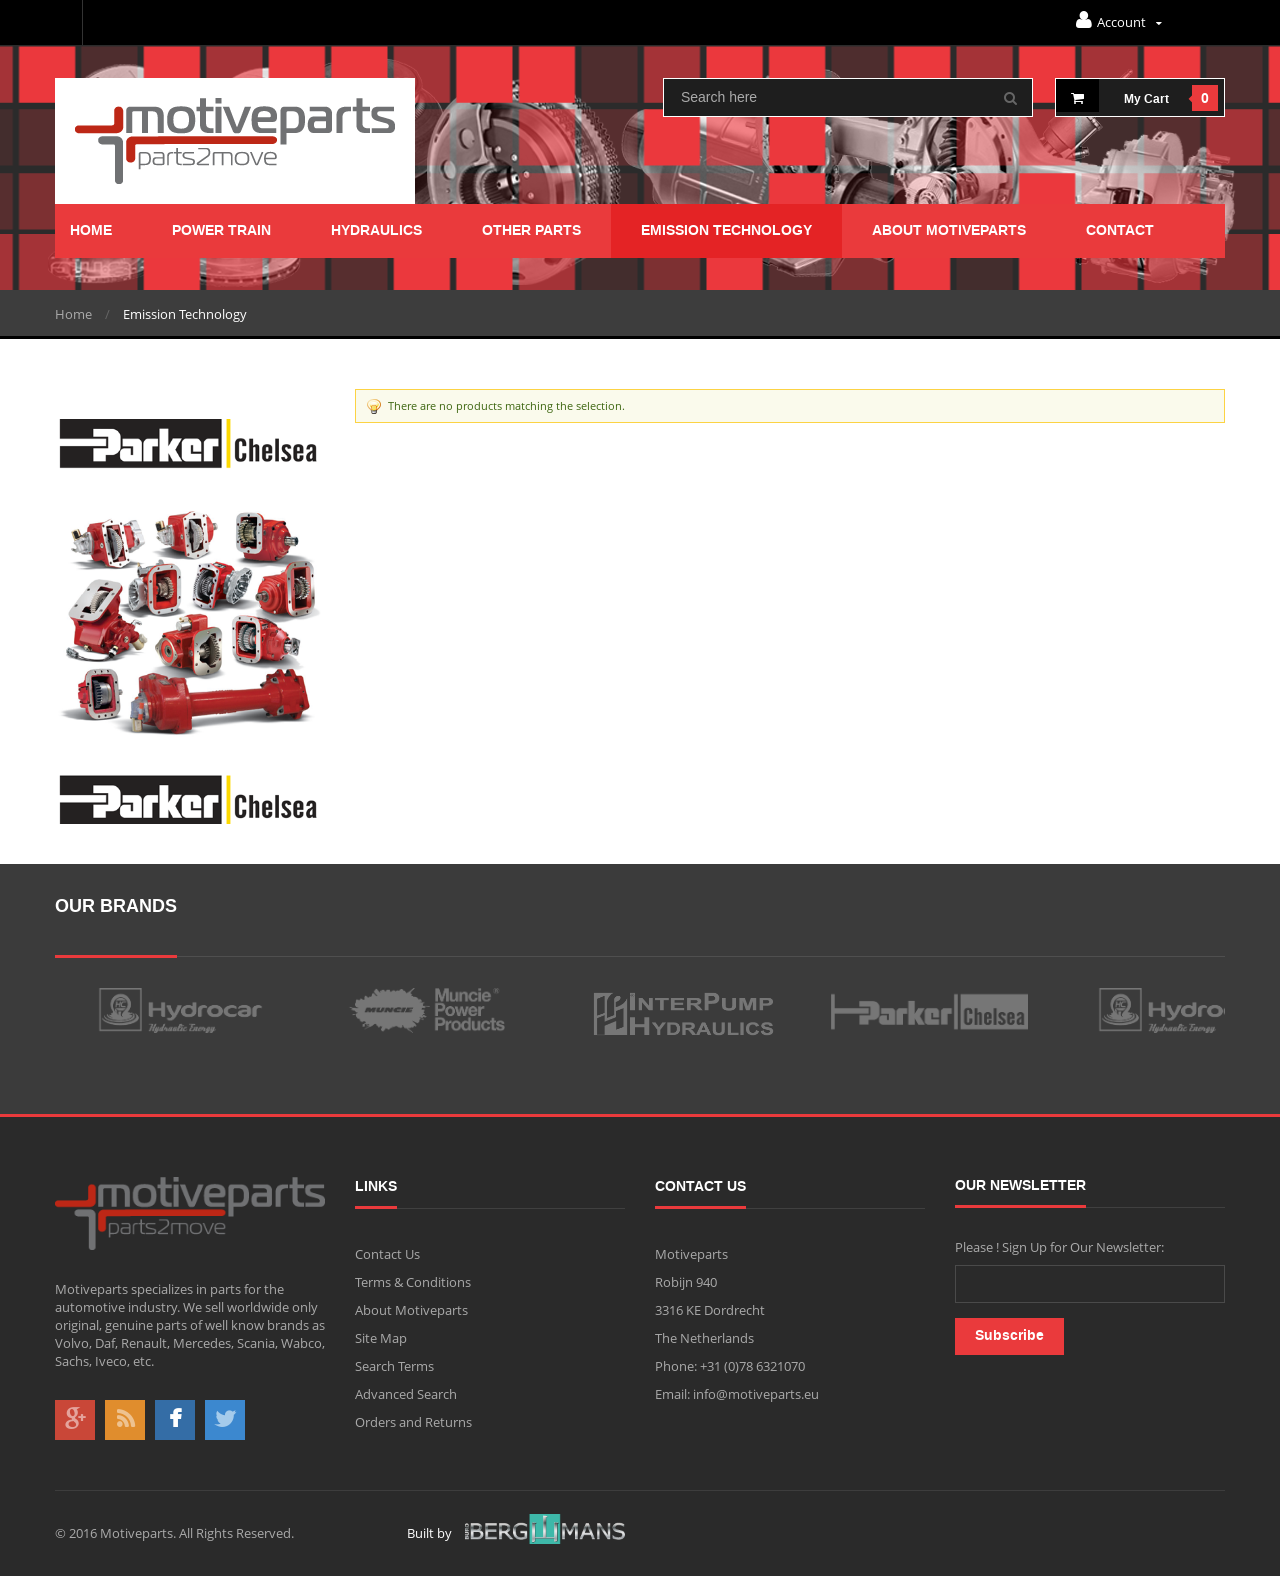 This screenshot has height=1576, width=1280. I want to click on Please ! Sign Up for Our Newsletter:, so click(1059, 1247).